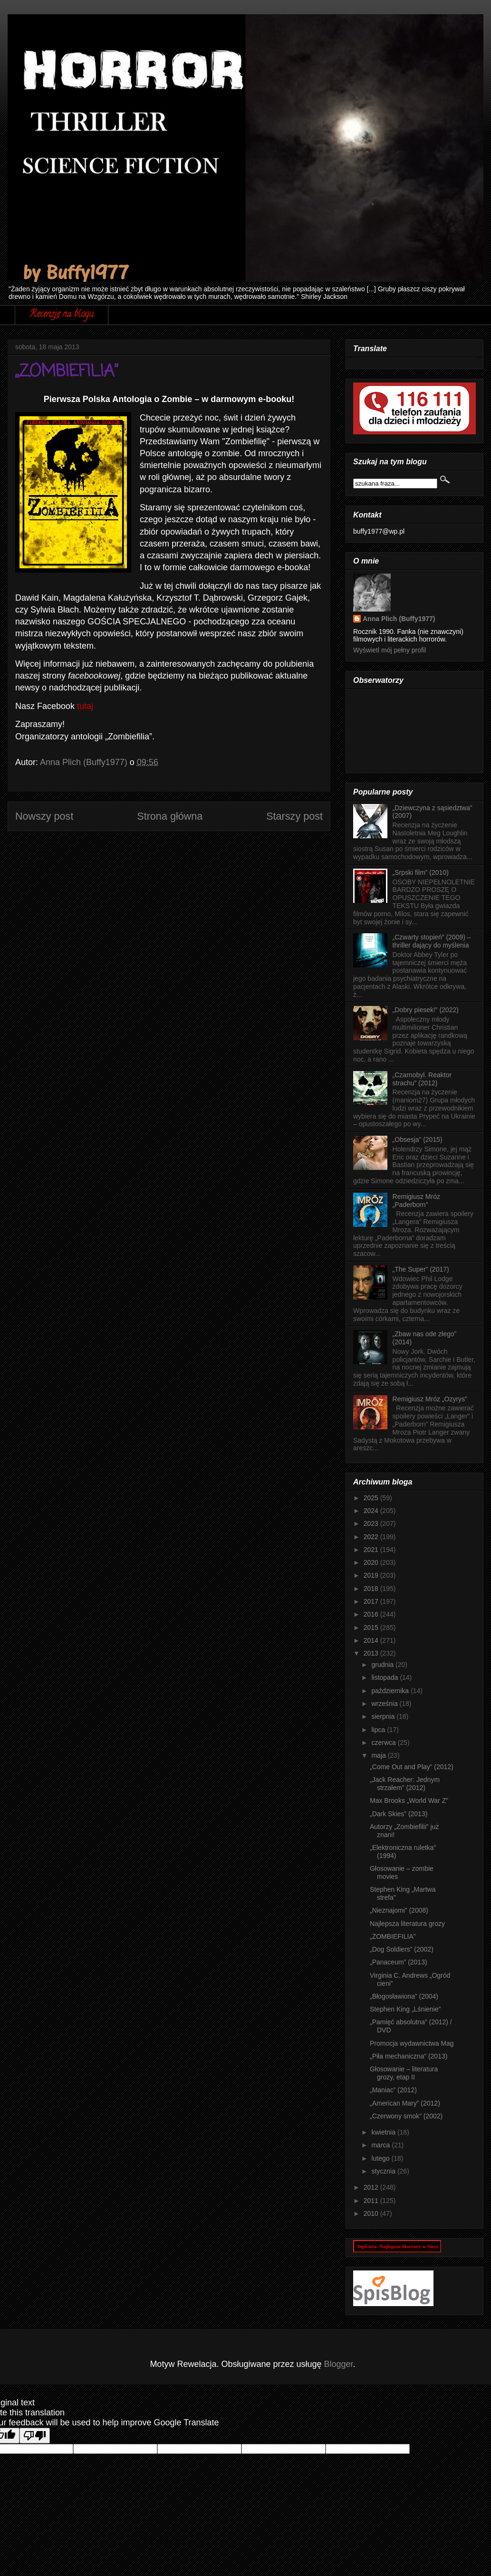 Image resolution: width=491 pixels, height=2576 pixels. I want to click on kwietnia, so click(384, 2132).